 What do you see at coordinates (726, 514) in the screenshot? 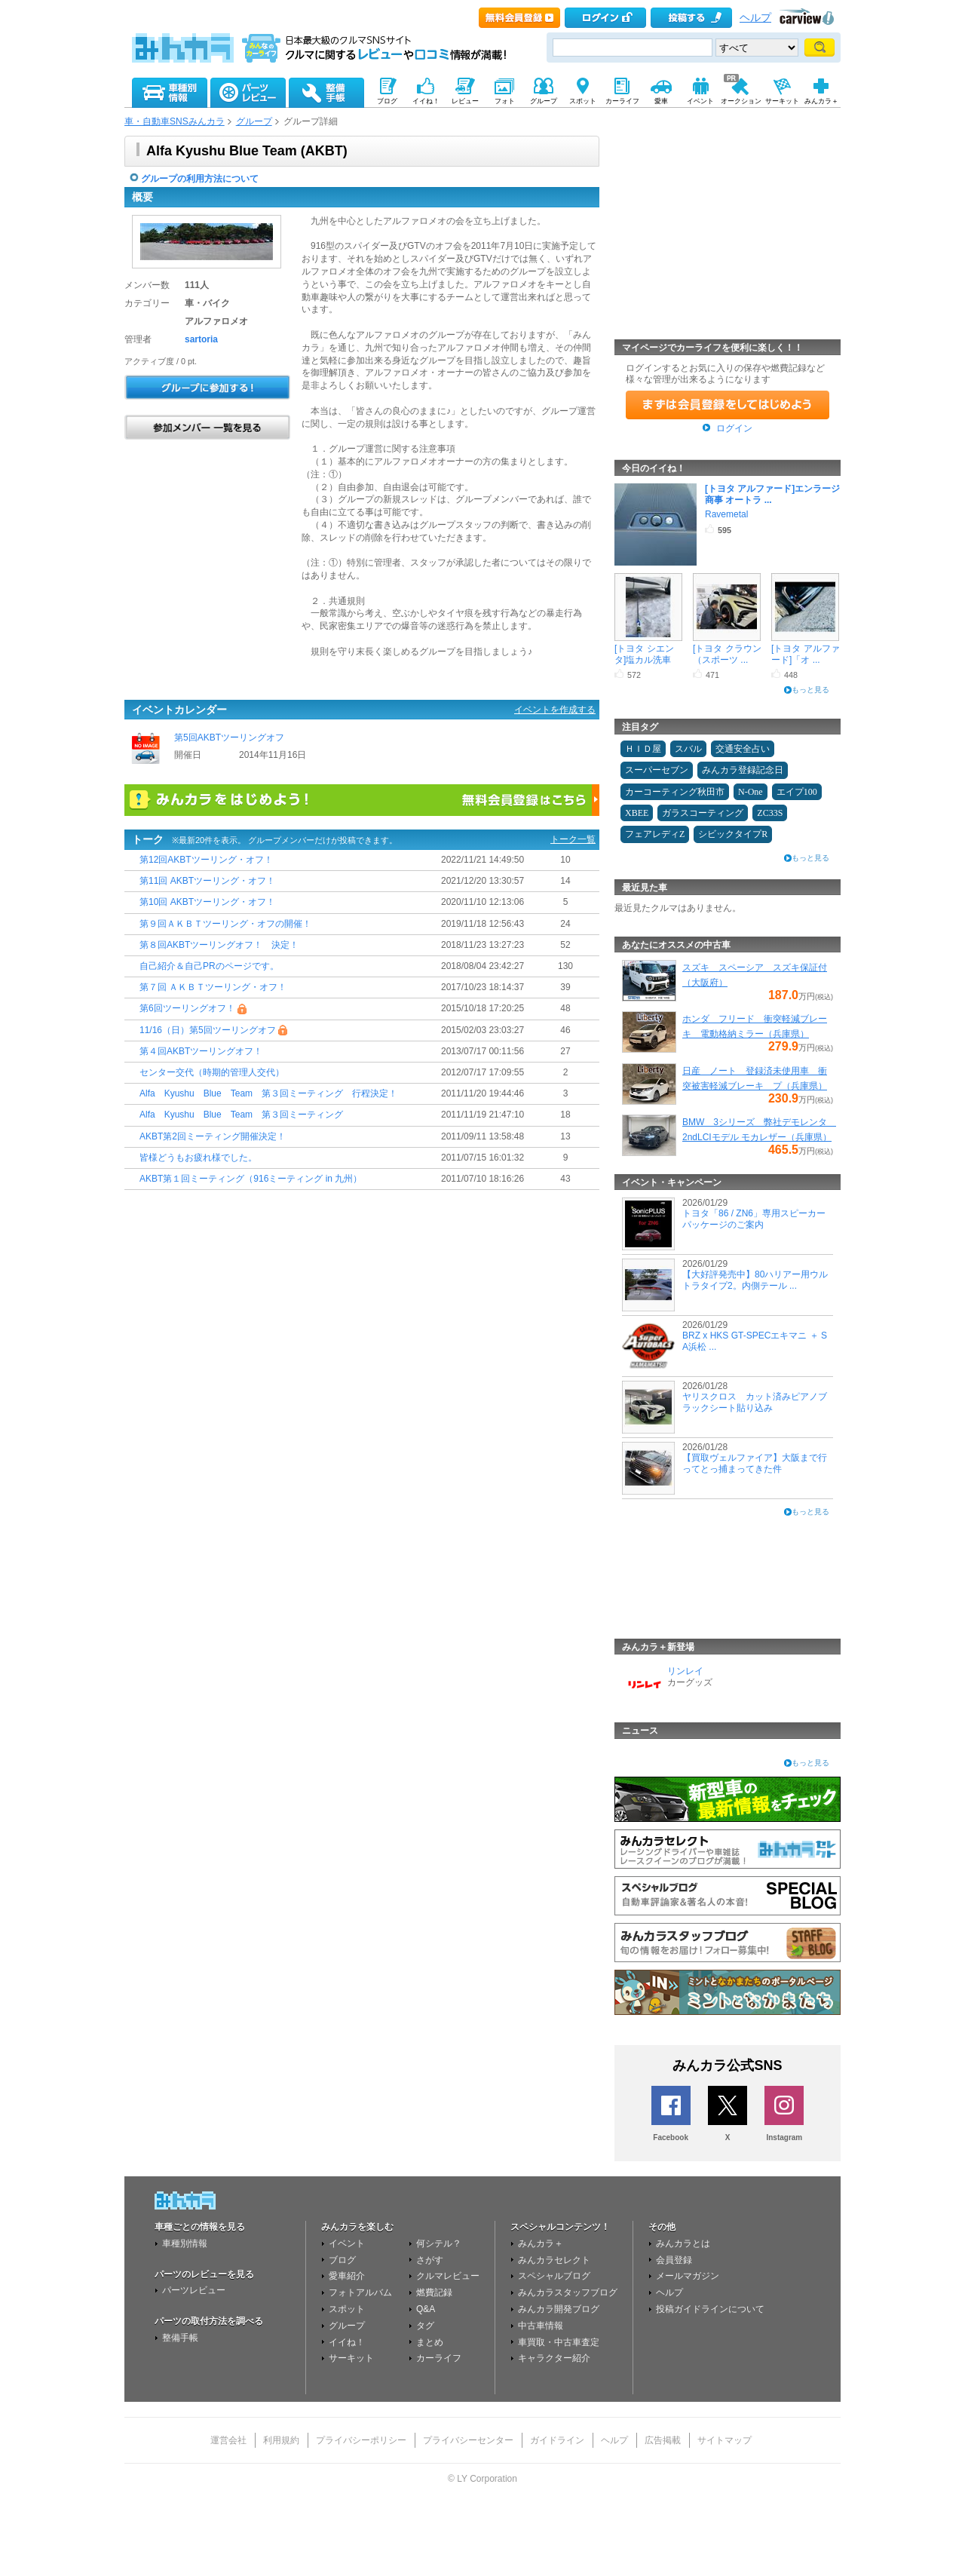
I see `Ravemetal` at bounding box center [726, 514].